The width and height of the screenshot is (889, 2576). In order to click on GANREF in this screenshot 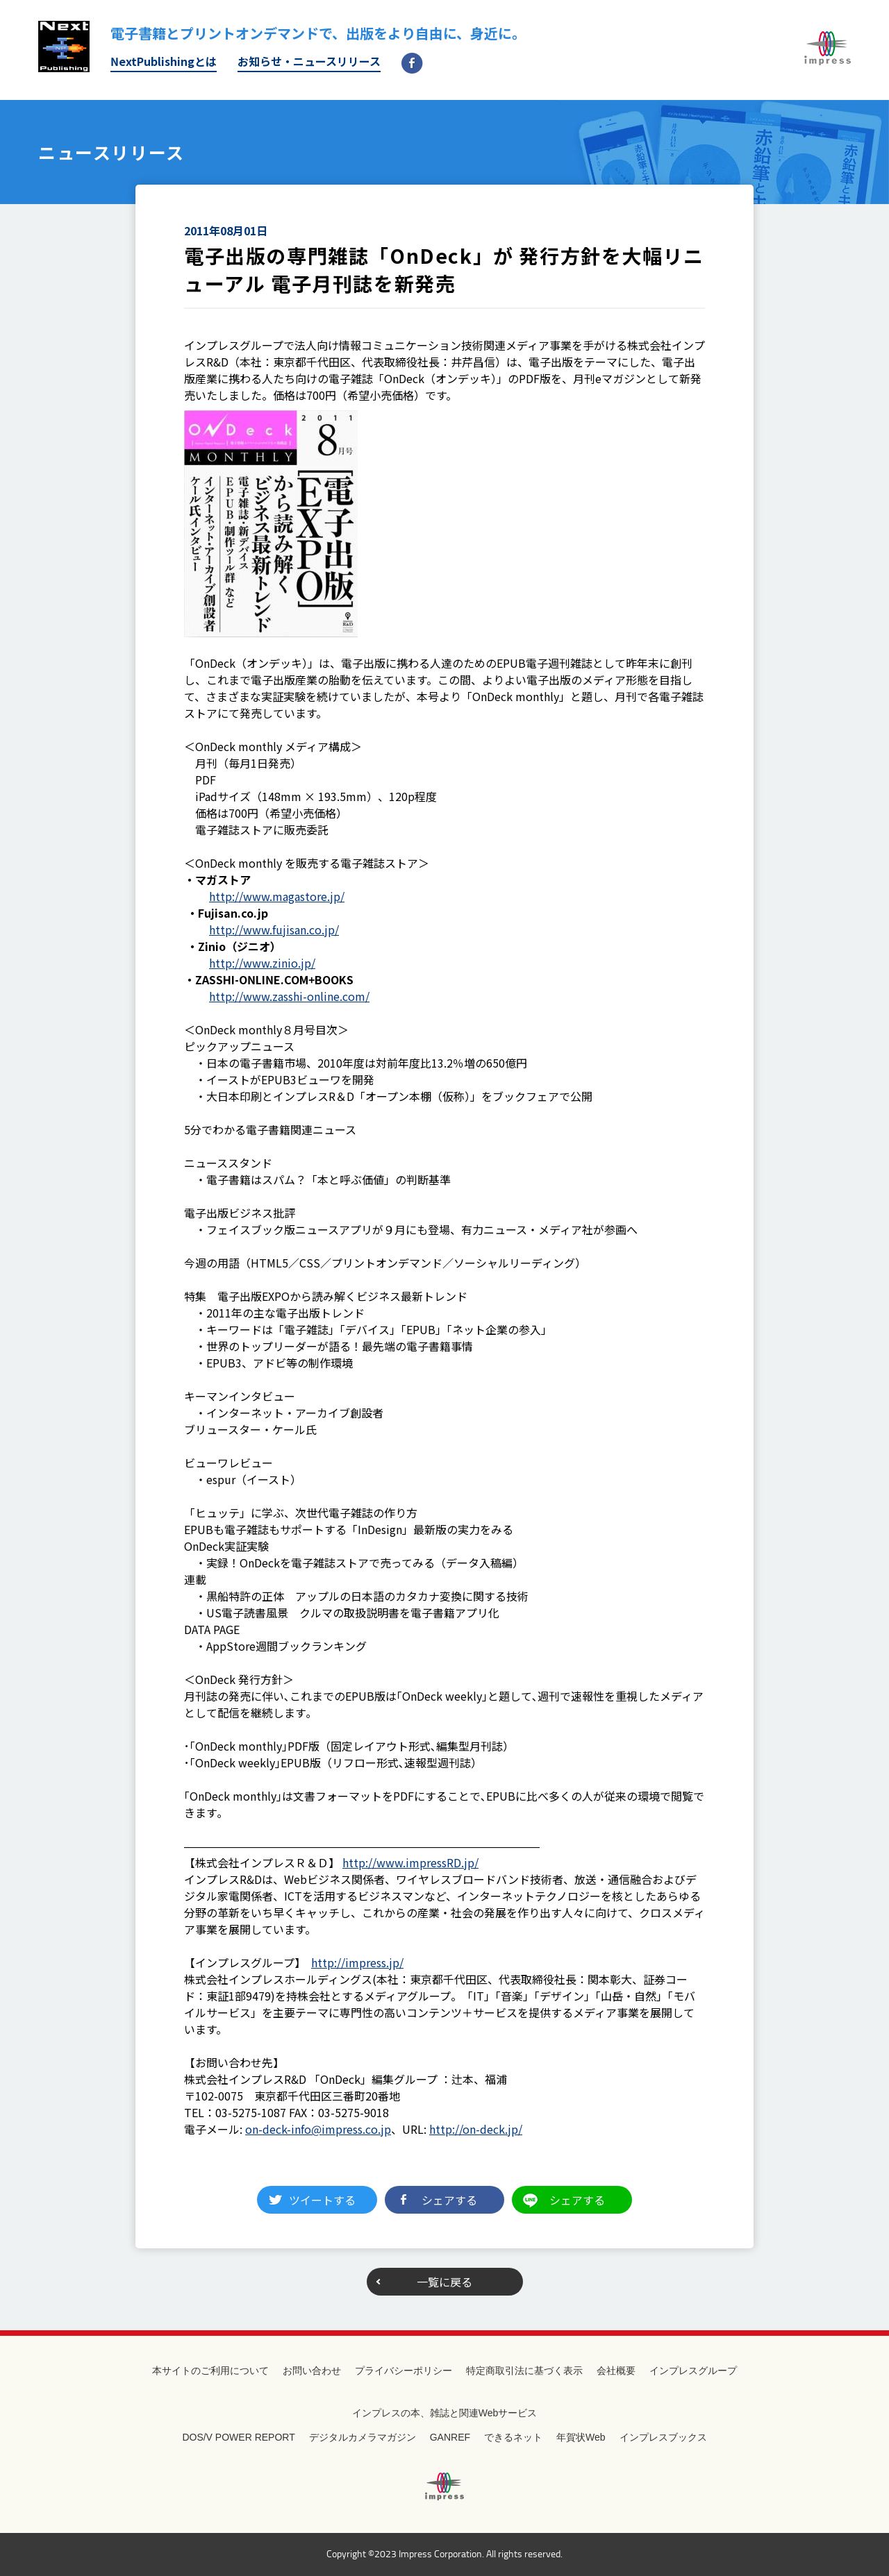, I will do `click(450, 2437)`.